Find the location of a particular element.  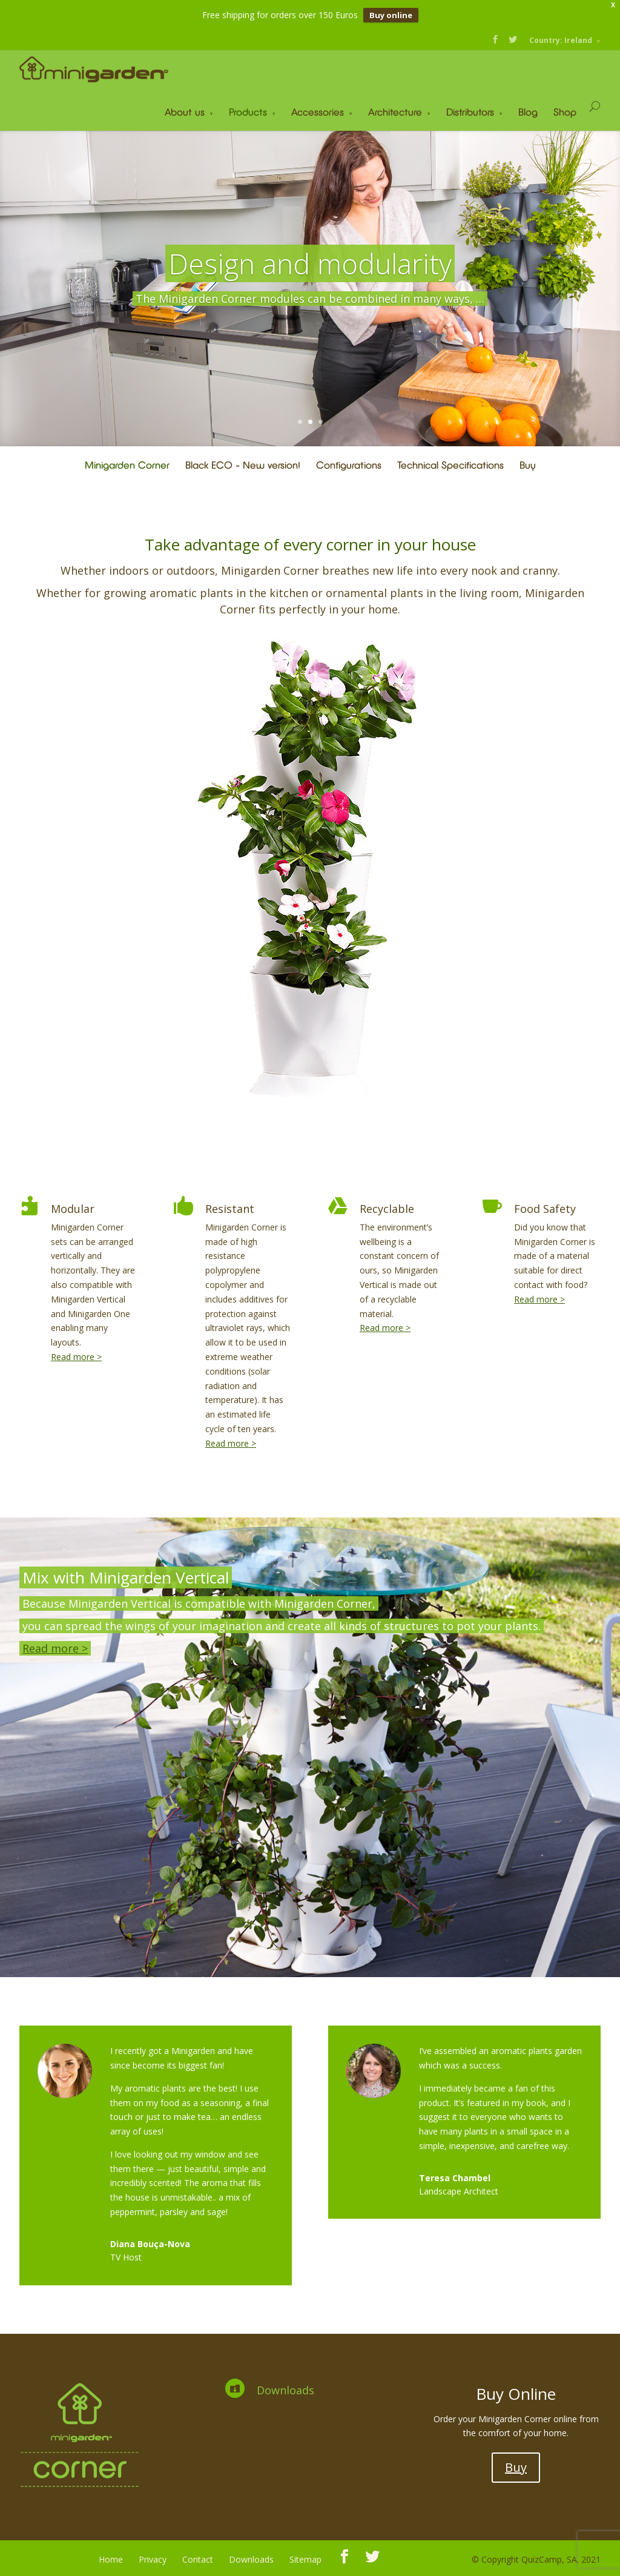

Black ECO – New version! is located at coordinates (242, 465).